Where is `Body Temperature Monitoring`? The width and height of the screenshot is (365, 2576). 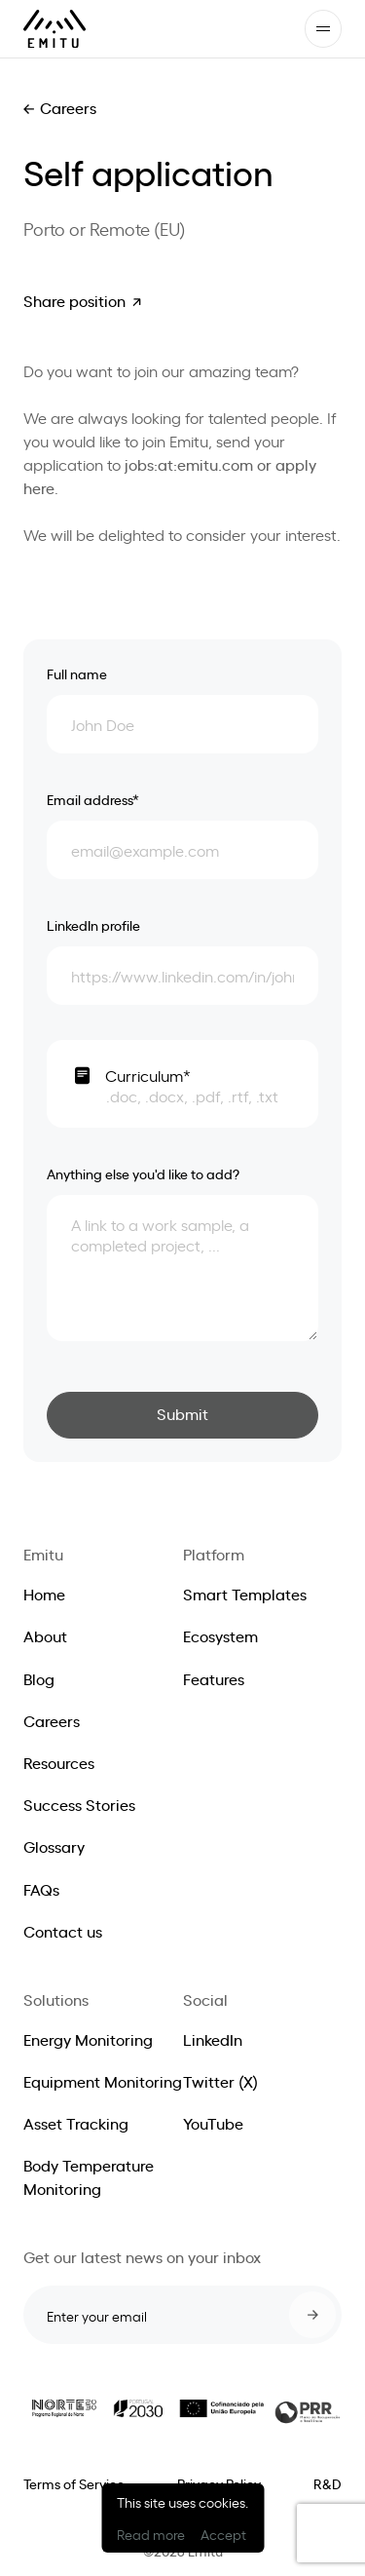
Body Temperature Monitoring is located at coordinates (88, 2176).